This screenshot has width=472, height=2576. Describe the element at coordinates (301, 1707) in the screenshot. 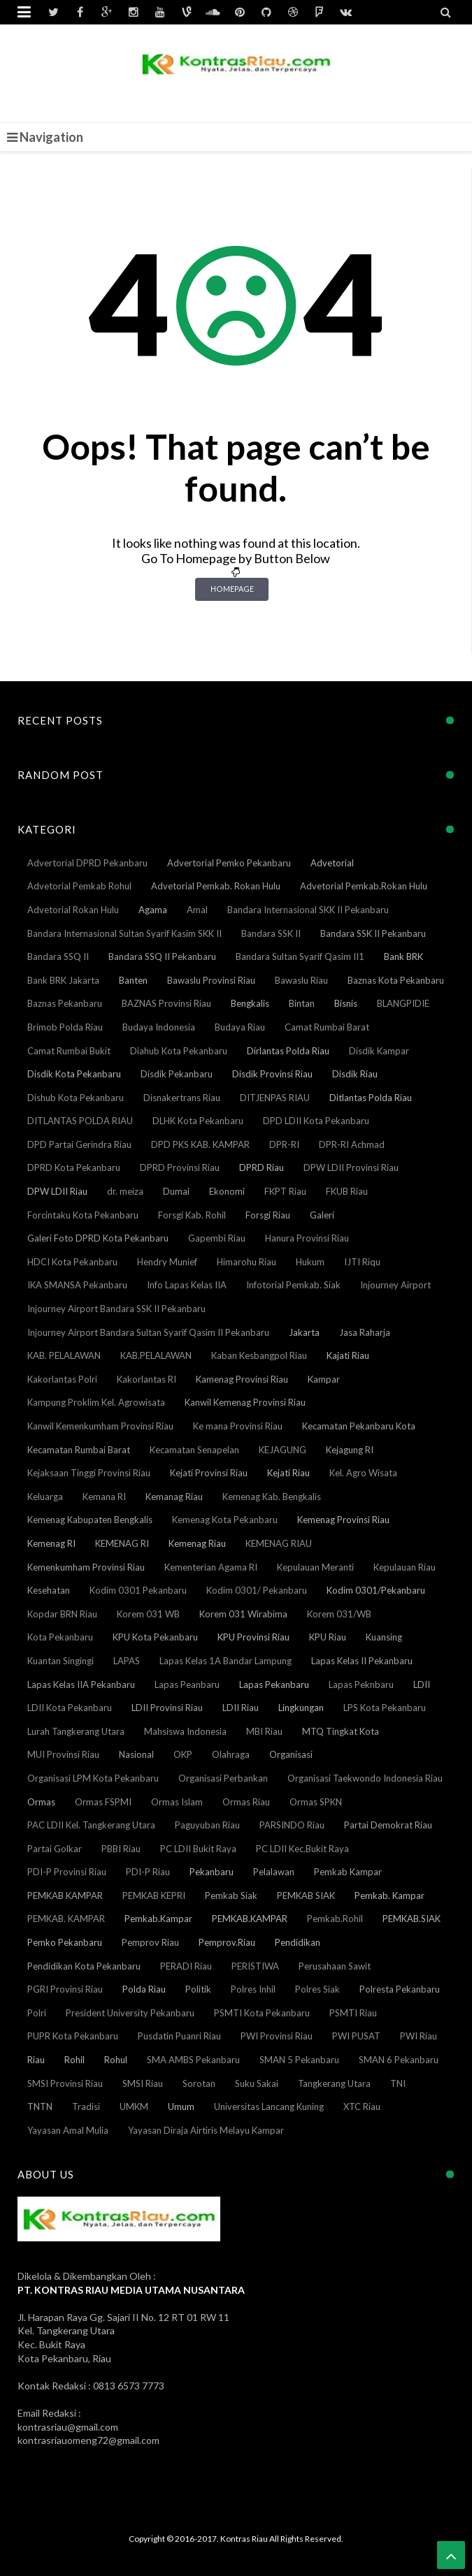

I see `Lingkungan` at that location.